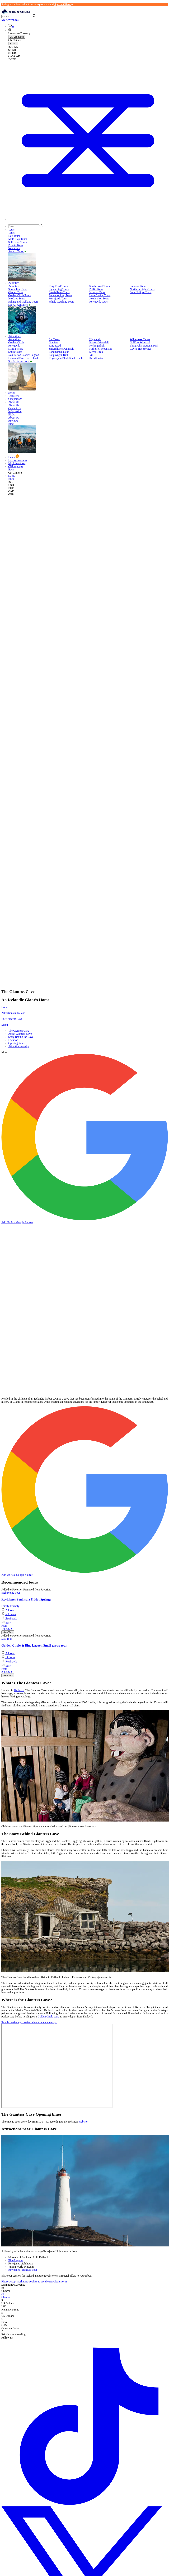 The image size is (169, 2576). I want to click on Special Offers, so click(63, 4).